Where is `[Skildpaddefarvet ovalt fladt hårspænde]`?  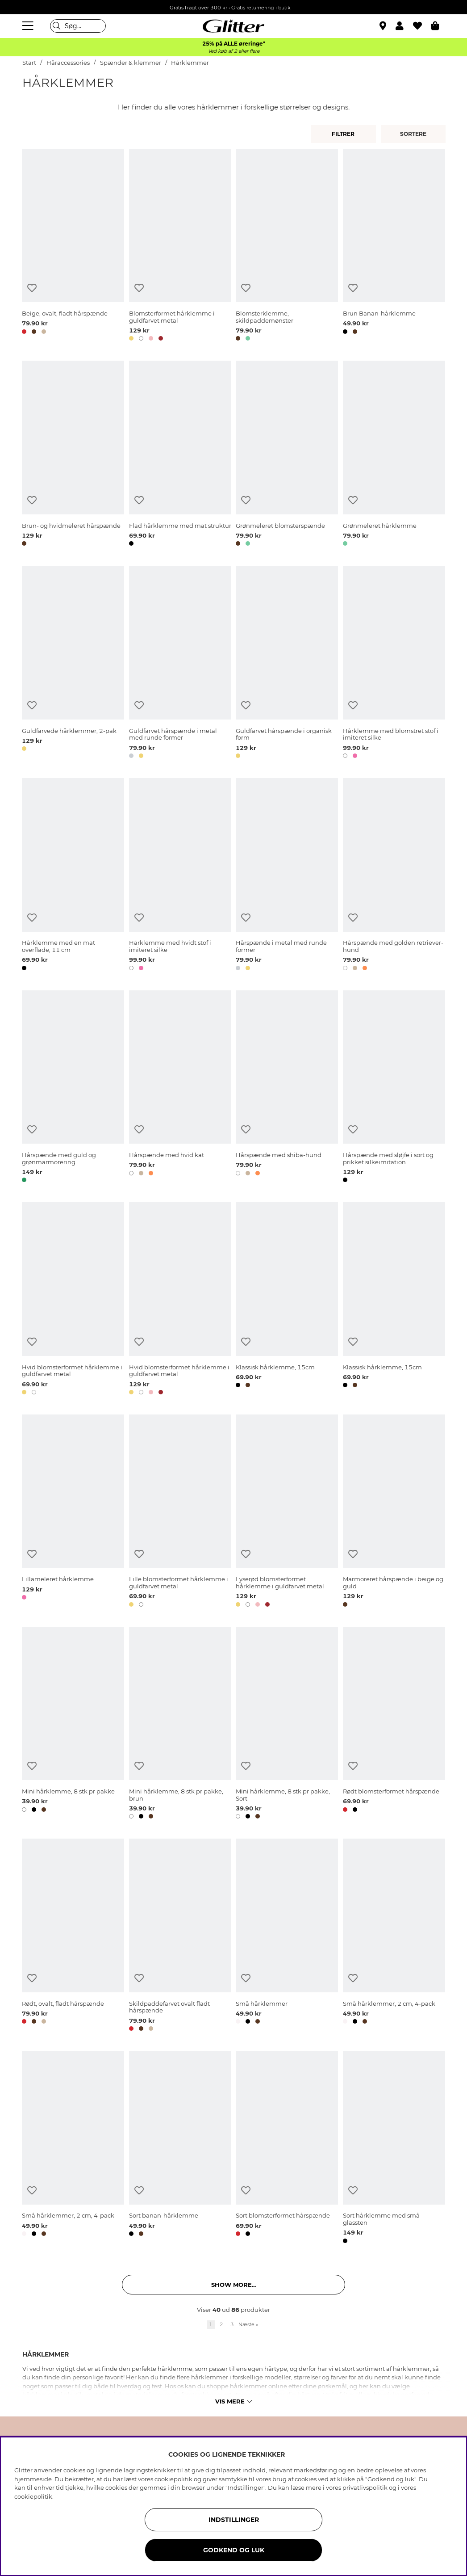
[Skildpaddefarvet ovalt fladt hårspænde] is located at coordinates (180, 1936).